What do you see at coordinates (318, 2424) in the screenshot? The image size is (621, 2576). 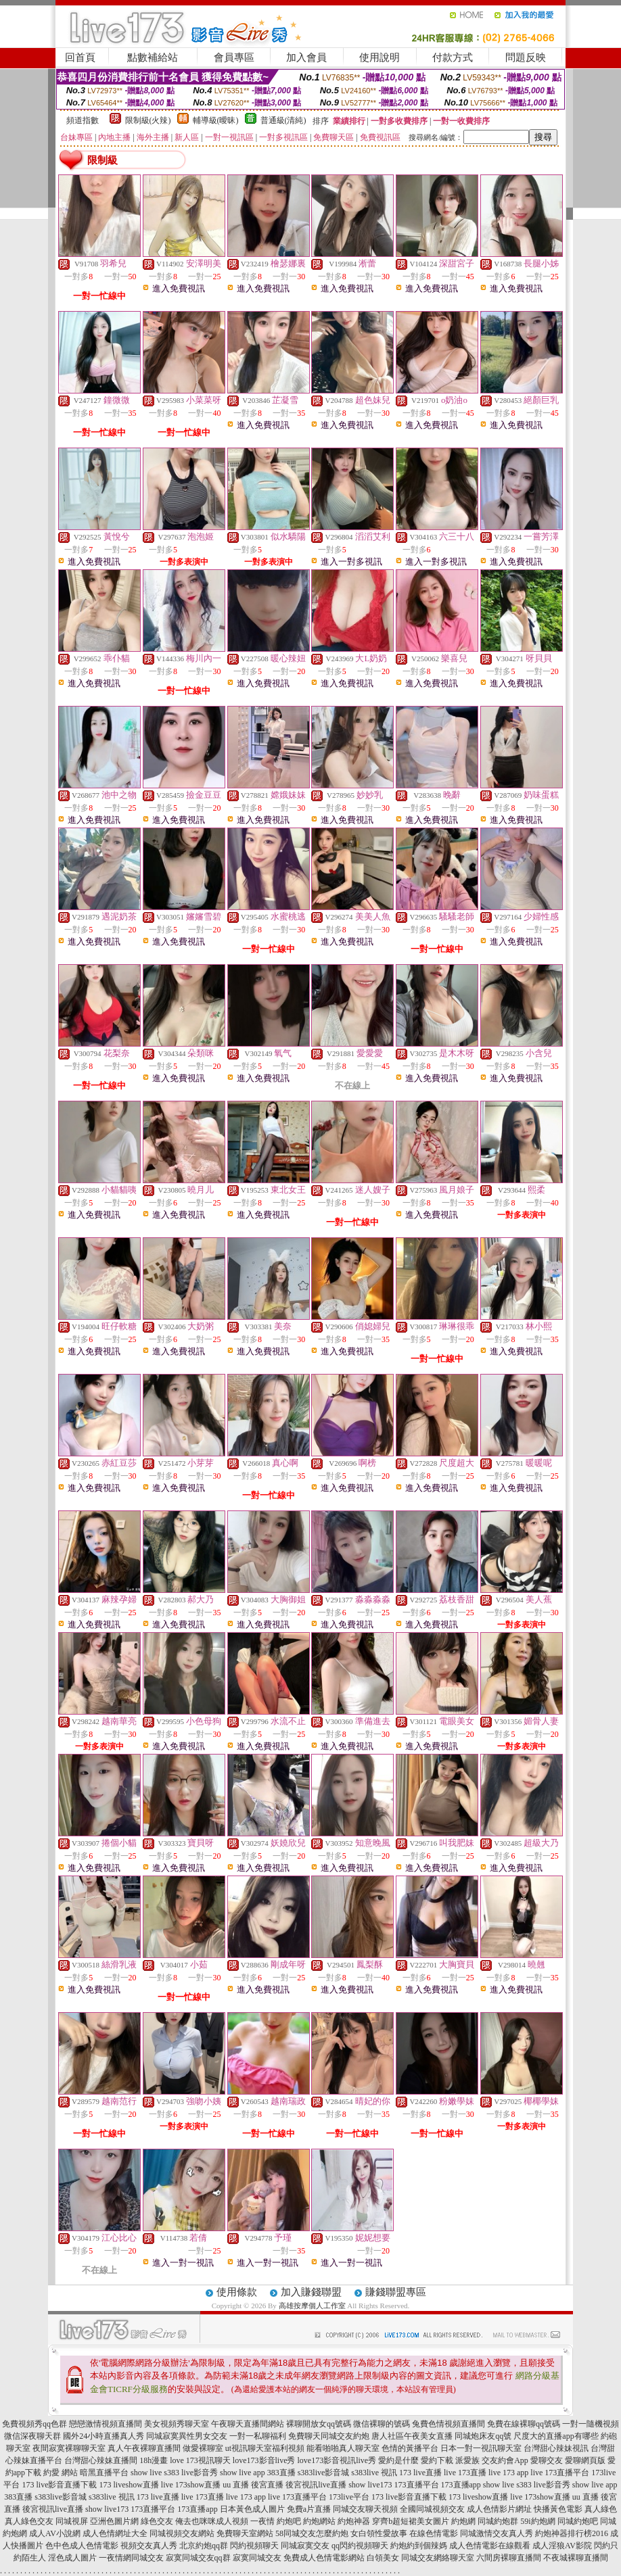 I see `裸聊開放女qq號碼` at bounding box center [318, 2424].